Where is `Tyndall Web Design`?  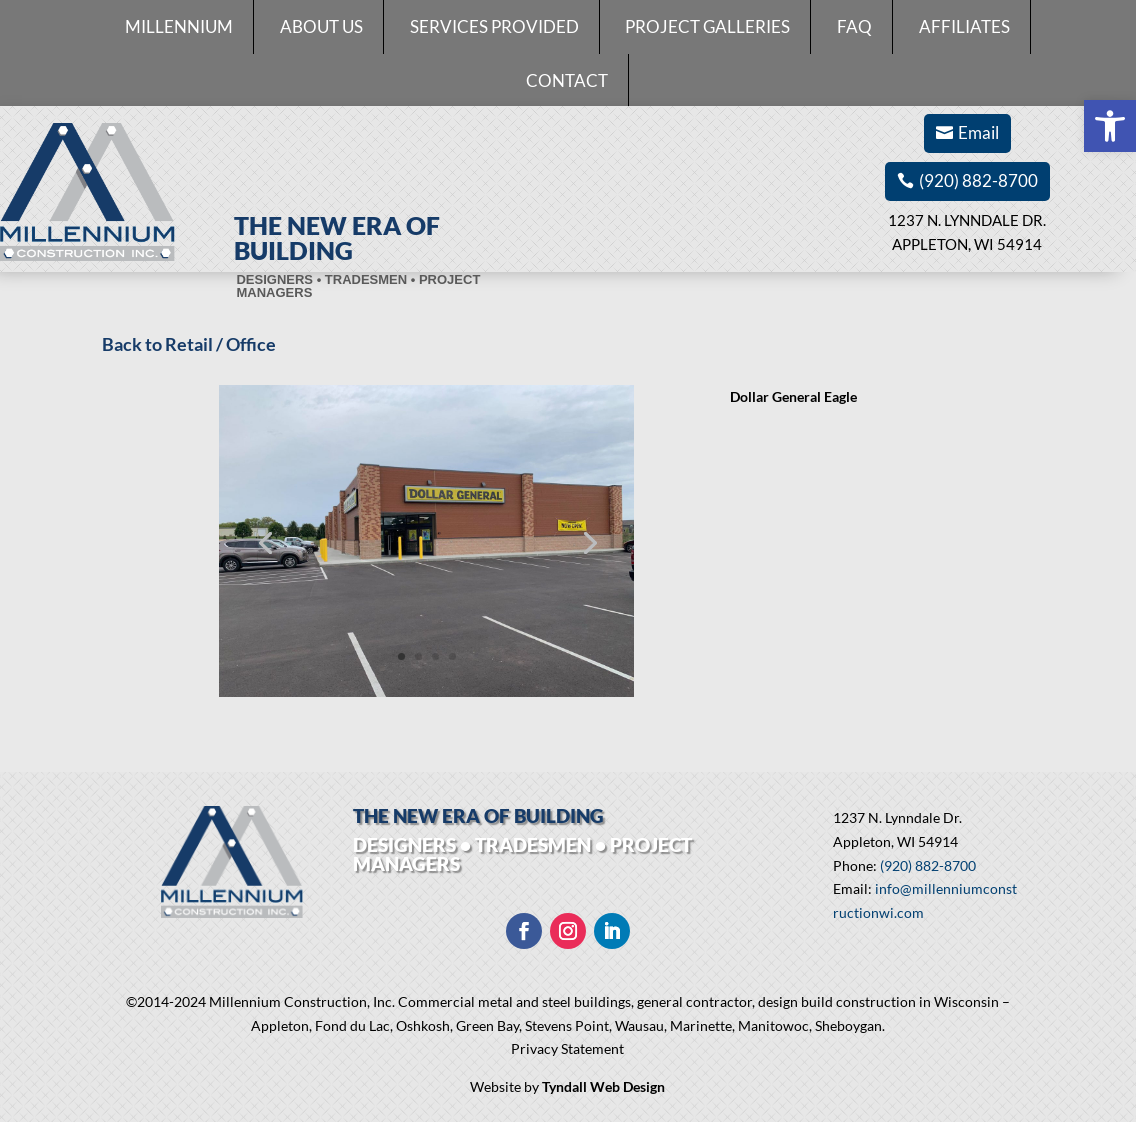
Tyndall Web Design is located at coordinates (603, 1086).